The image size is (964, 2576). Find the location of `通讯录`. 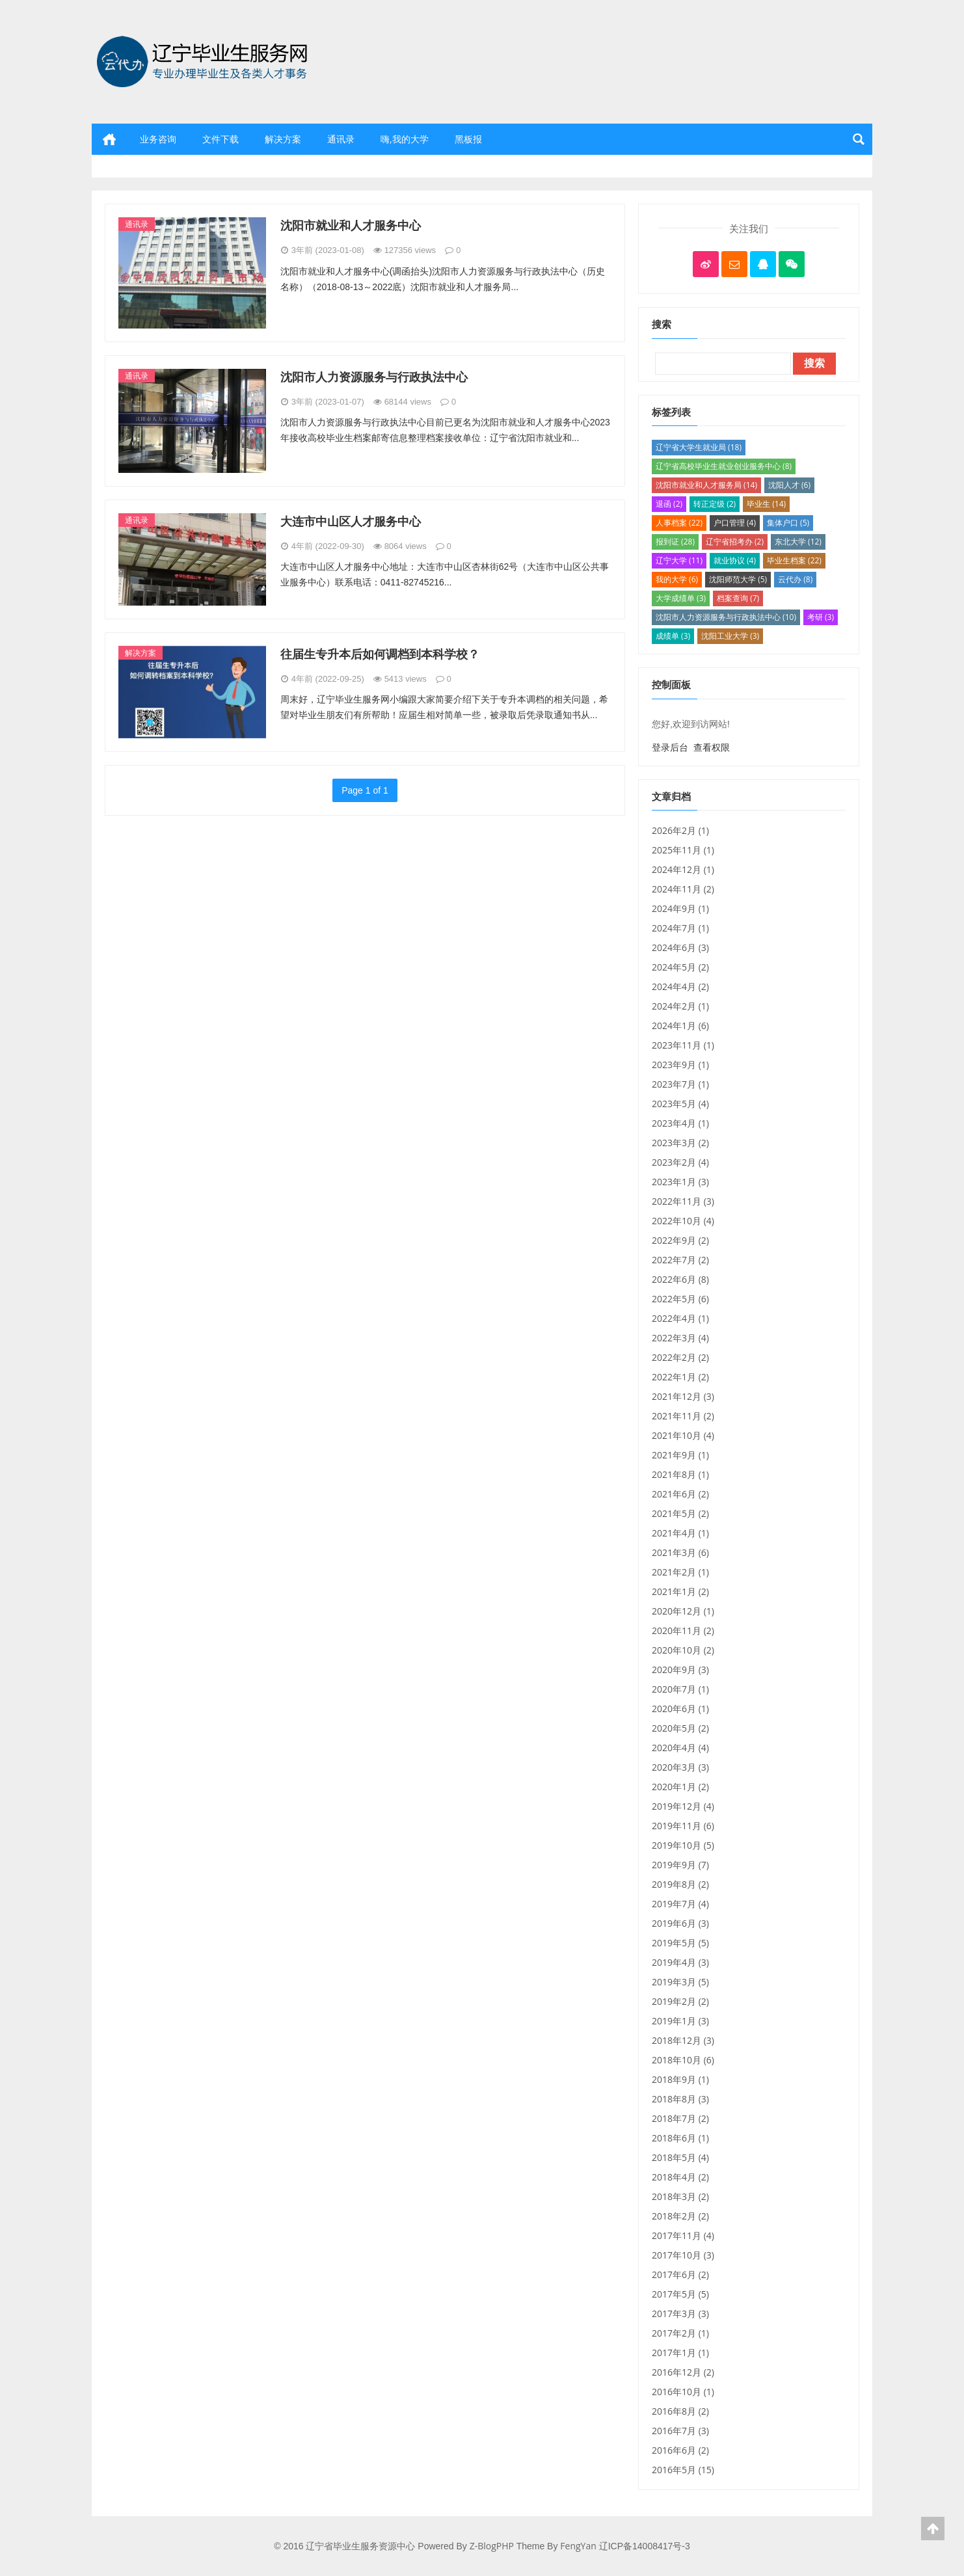

通讯录 is located at coordinates (341, 139).